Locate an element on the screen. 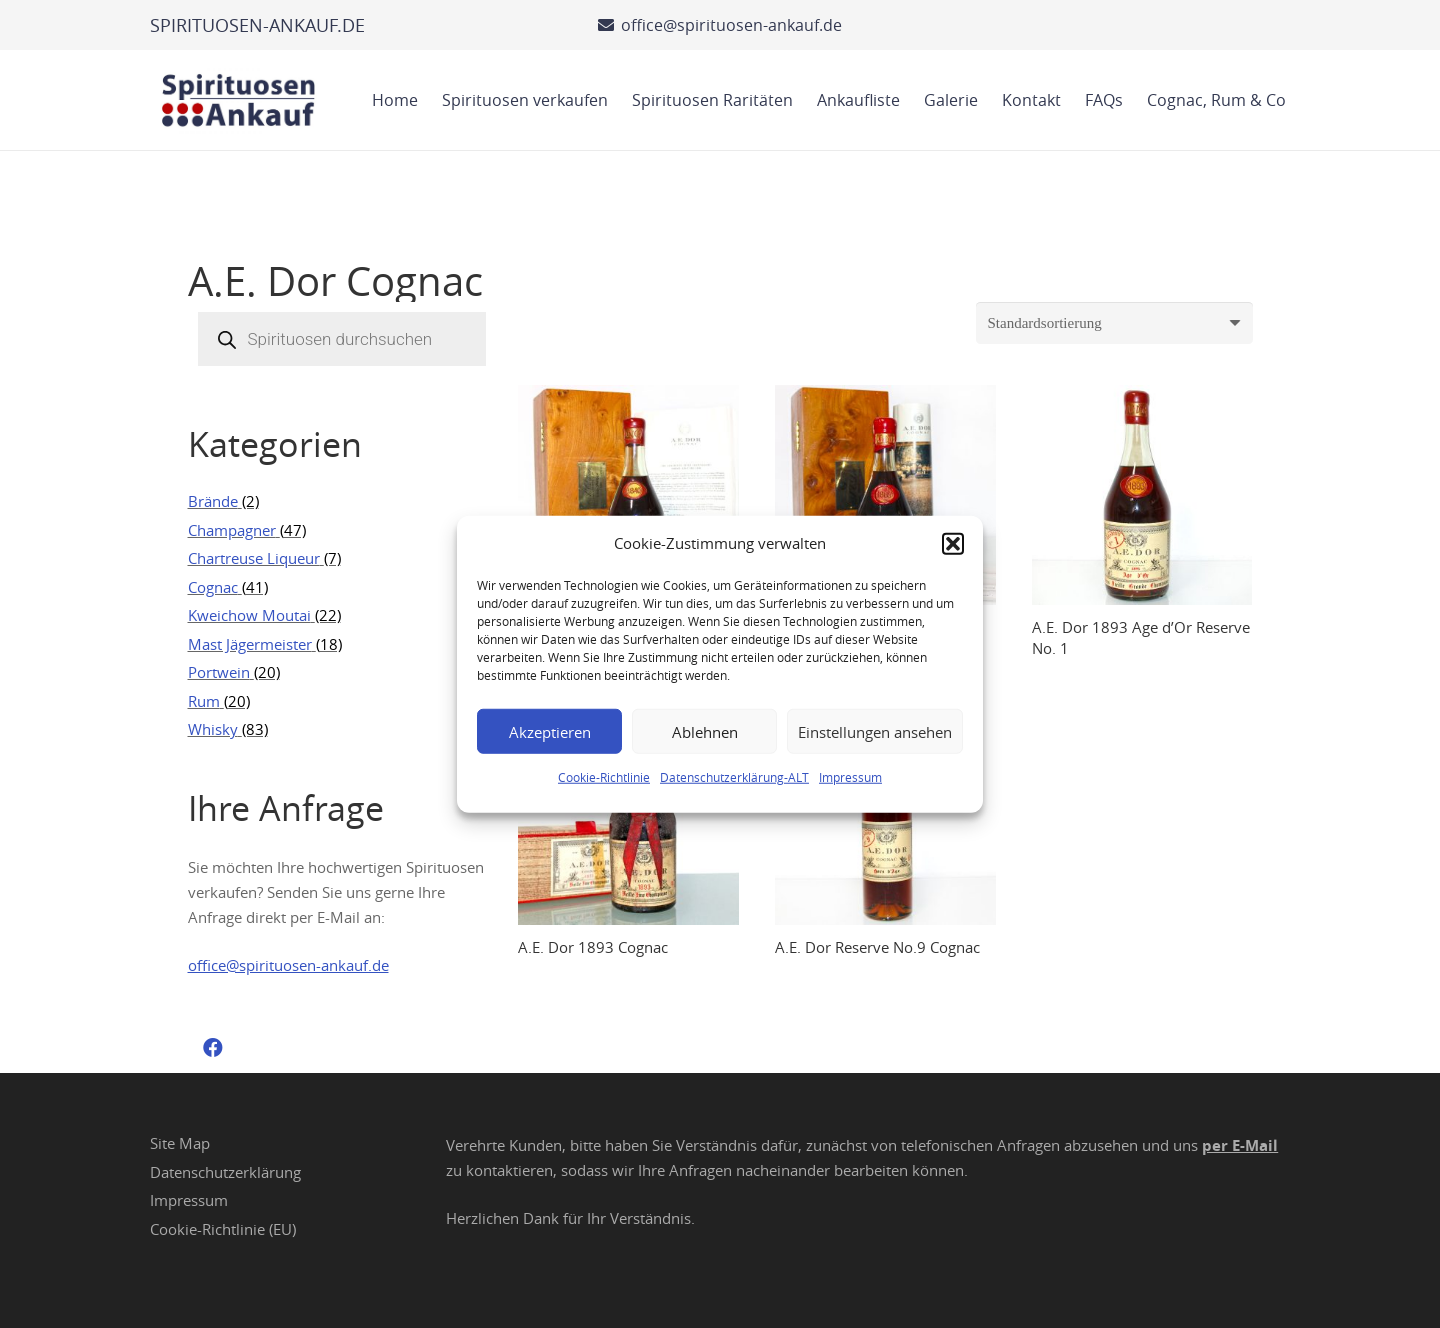  Ablehnen is located at coordinates (705, 731).